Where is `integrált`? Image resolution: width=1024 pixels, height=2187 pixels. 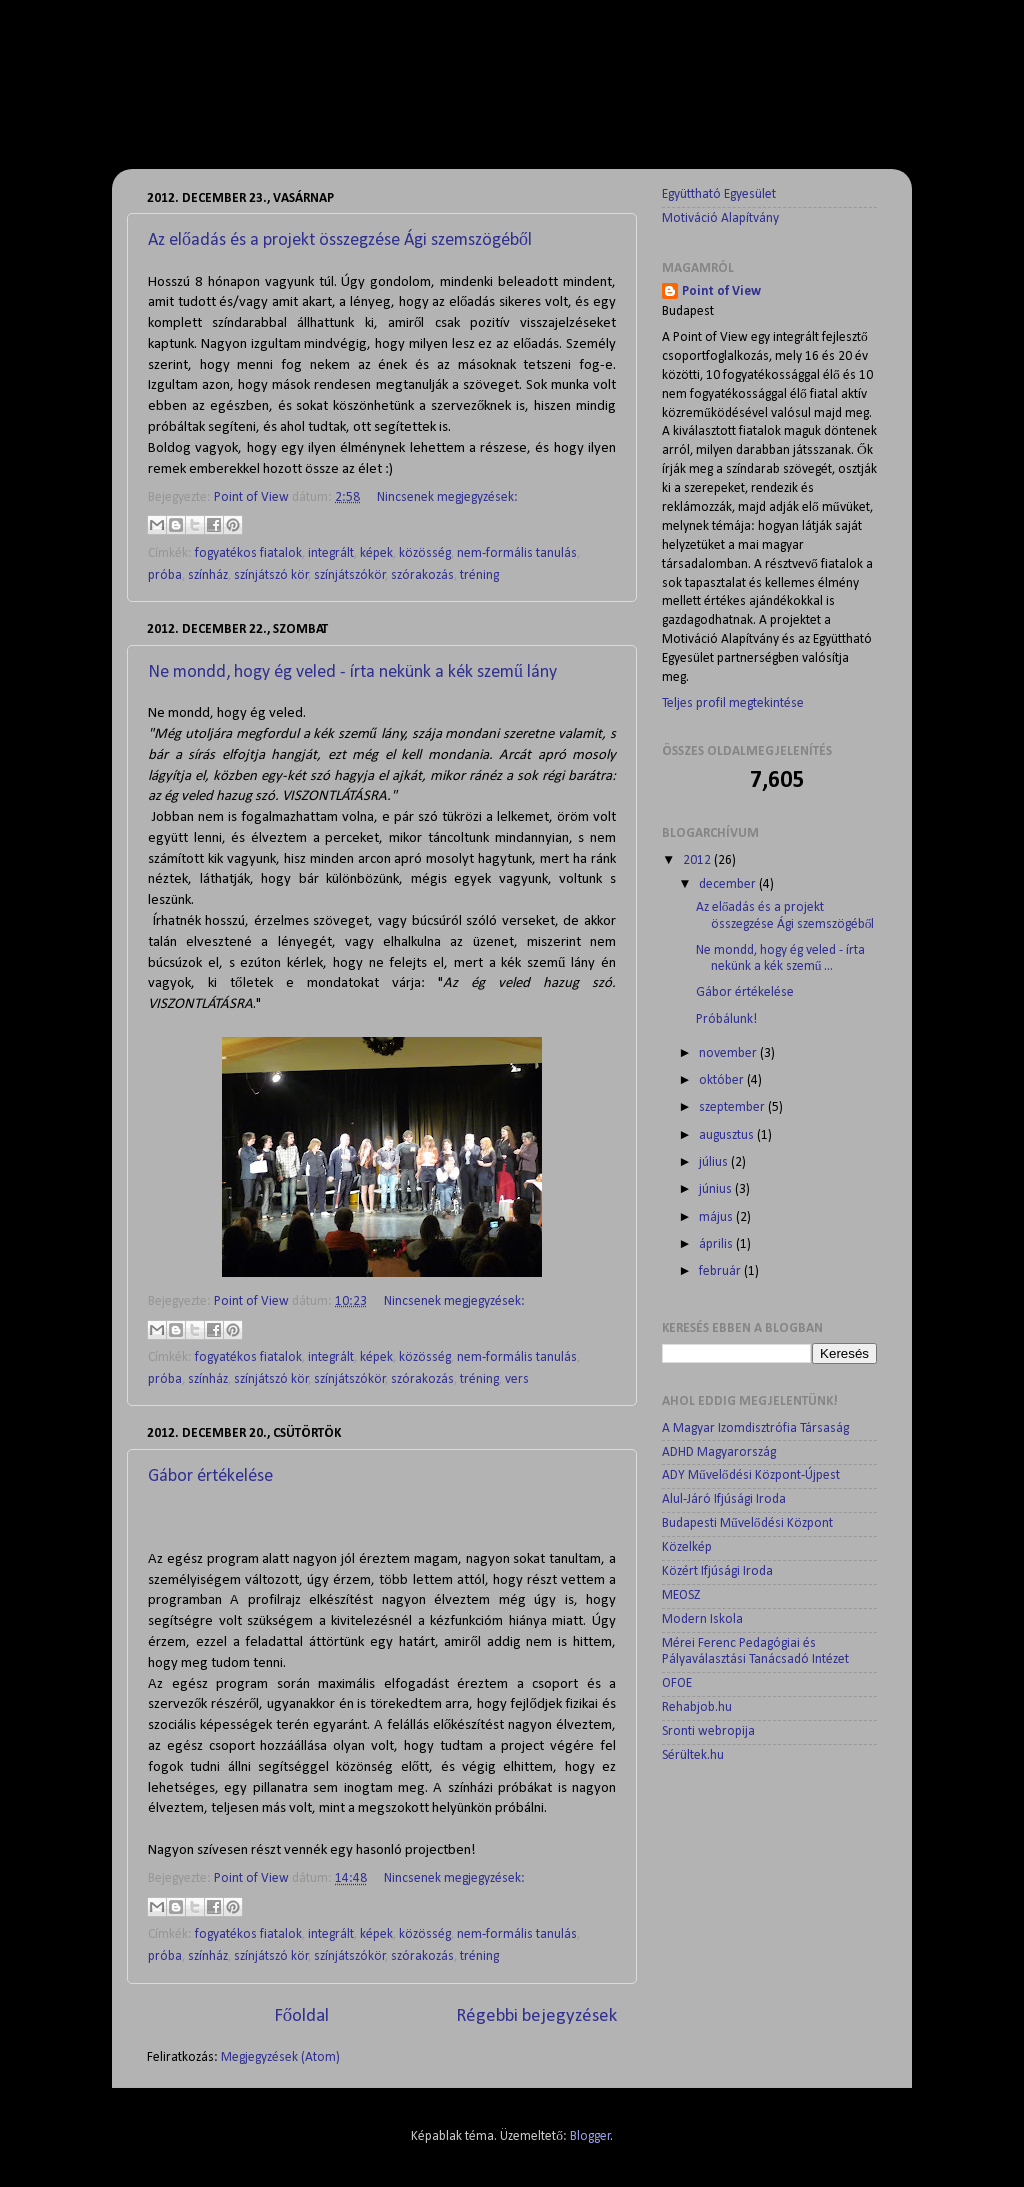
integrált is located at coordinates (331, 553).